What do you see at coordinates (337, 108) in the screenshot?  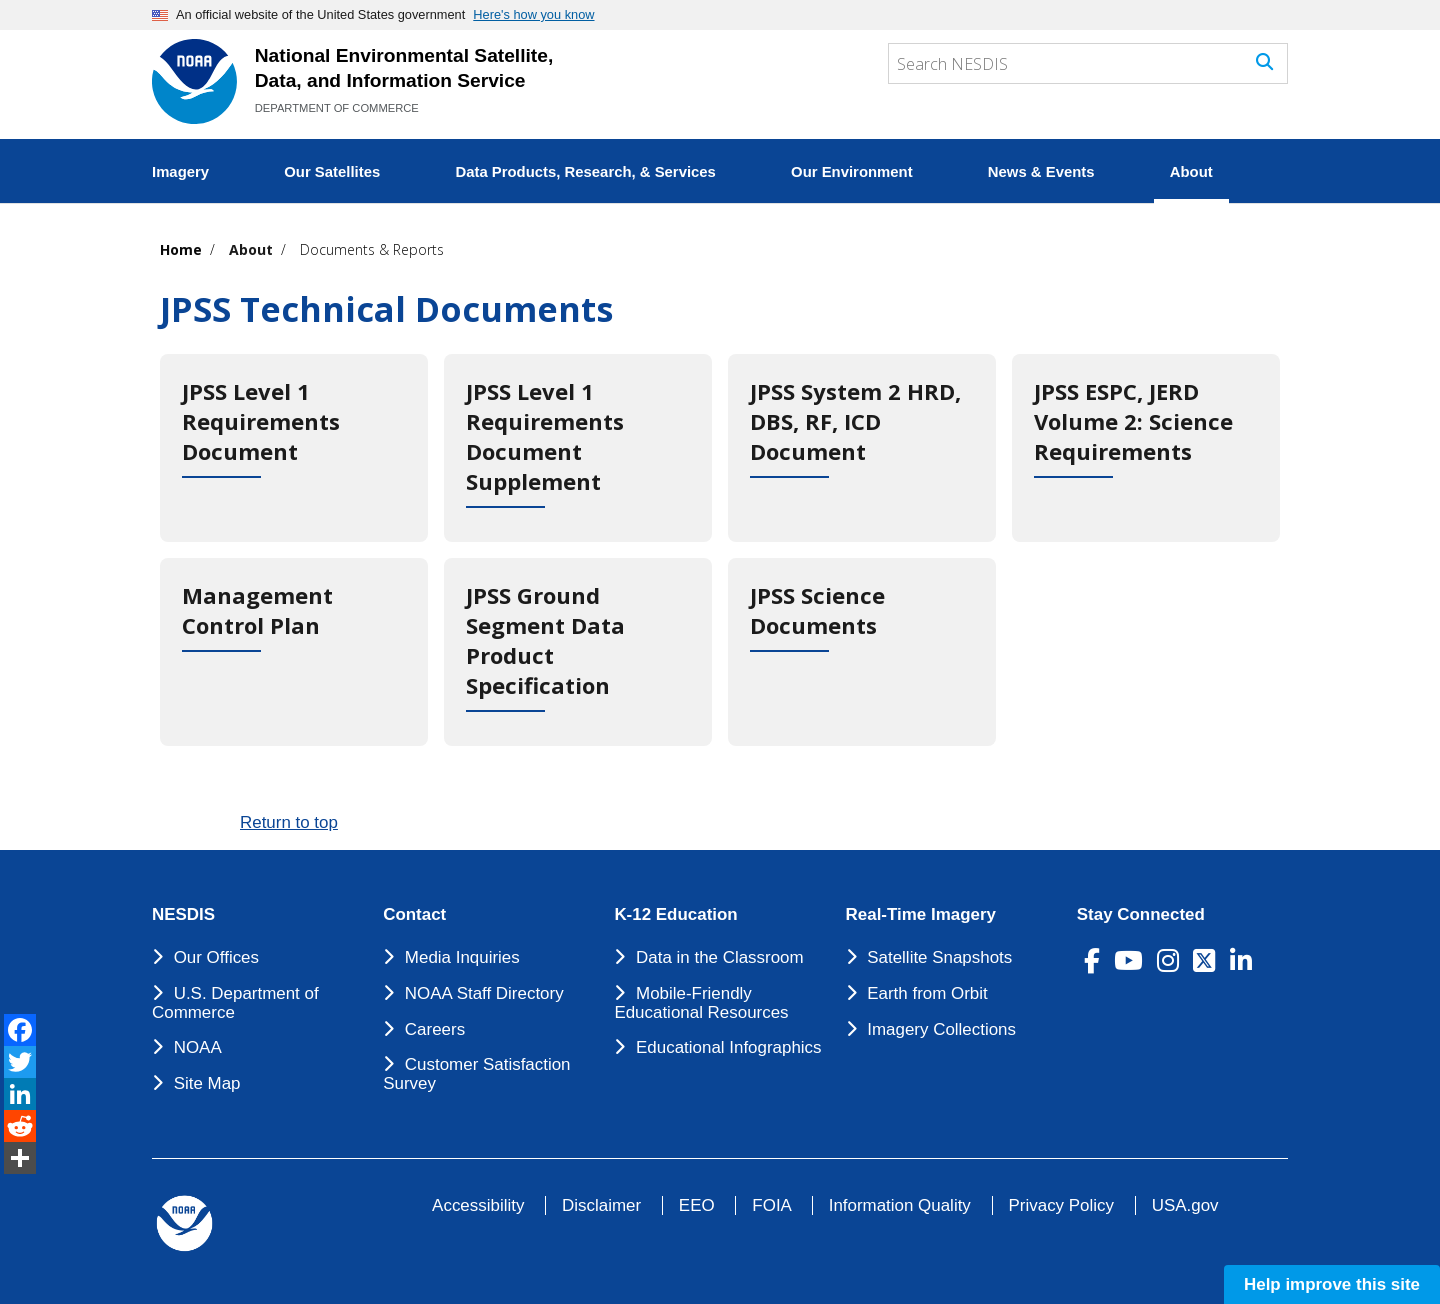 I see `DEPARTMENT OF COMMERCE` at bounding box center [337, 108].